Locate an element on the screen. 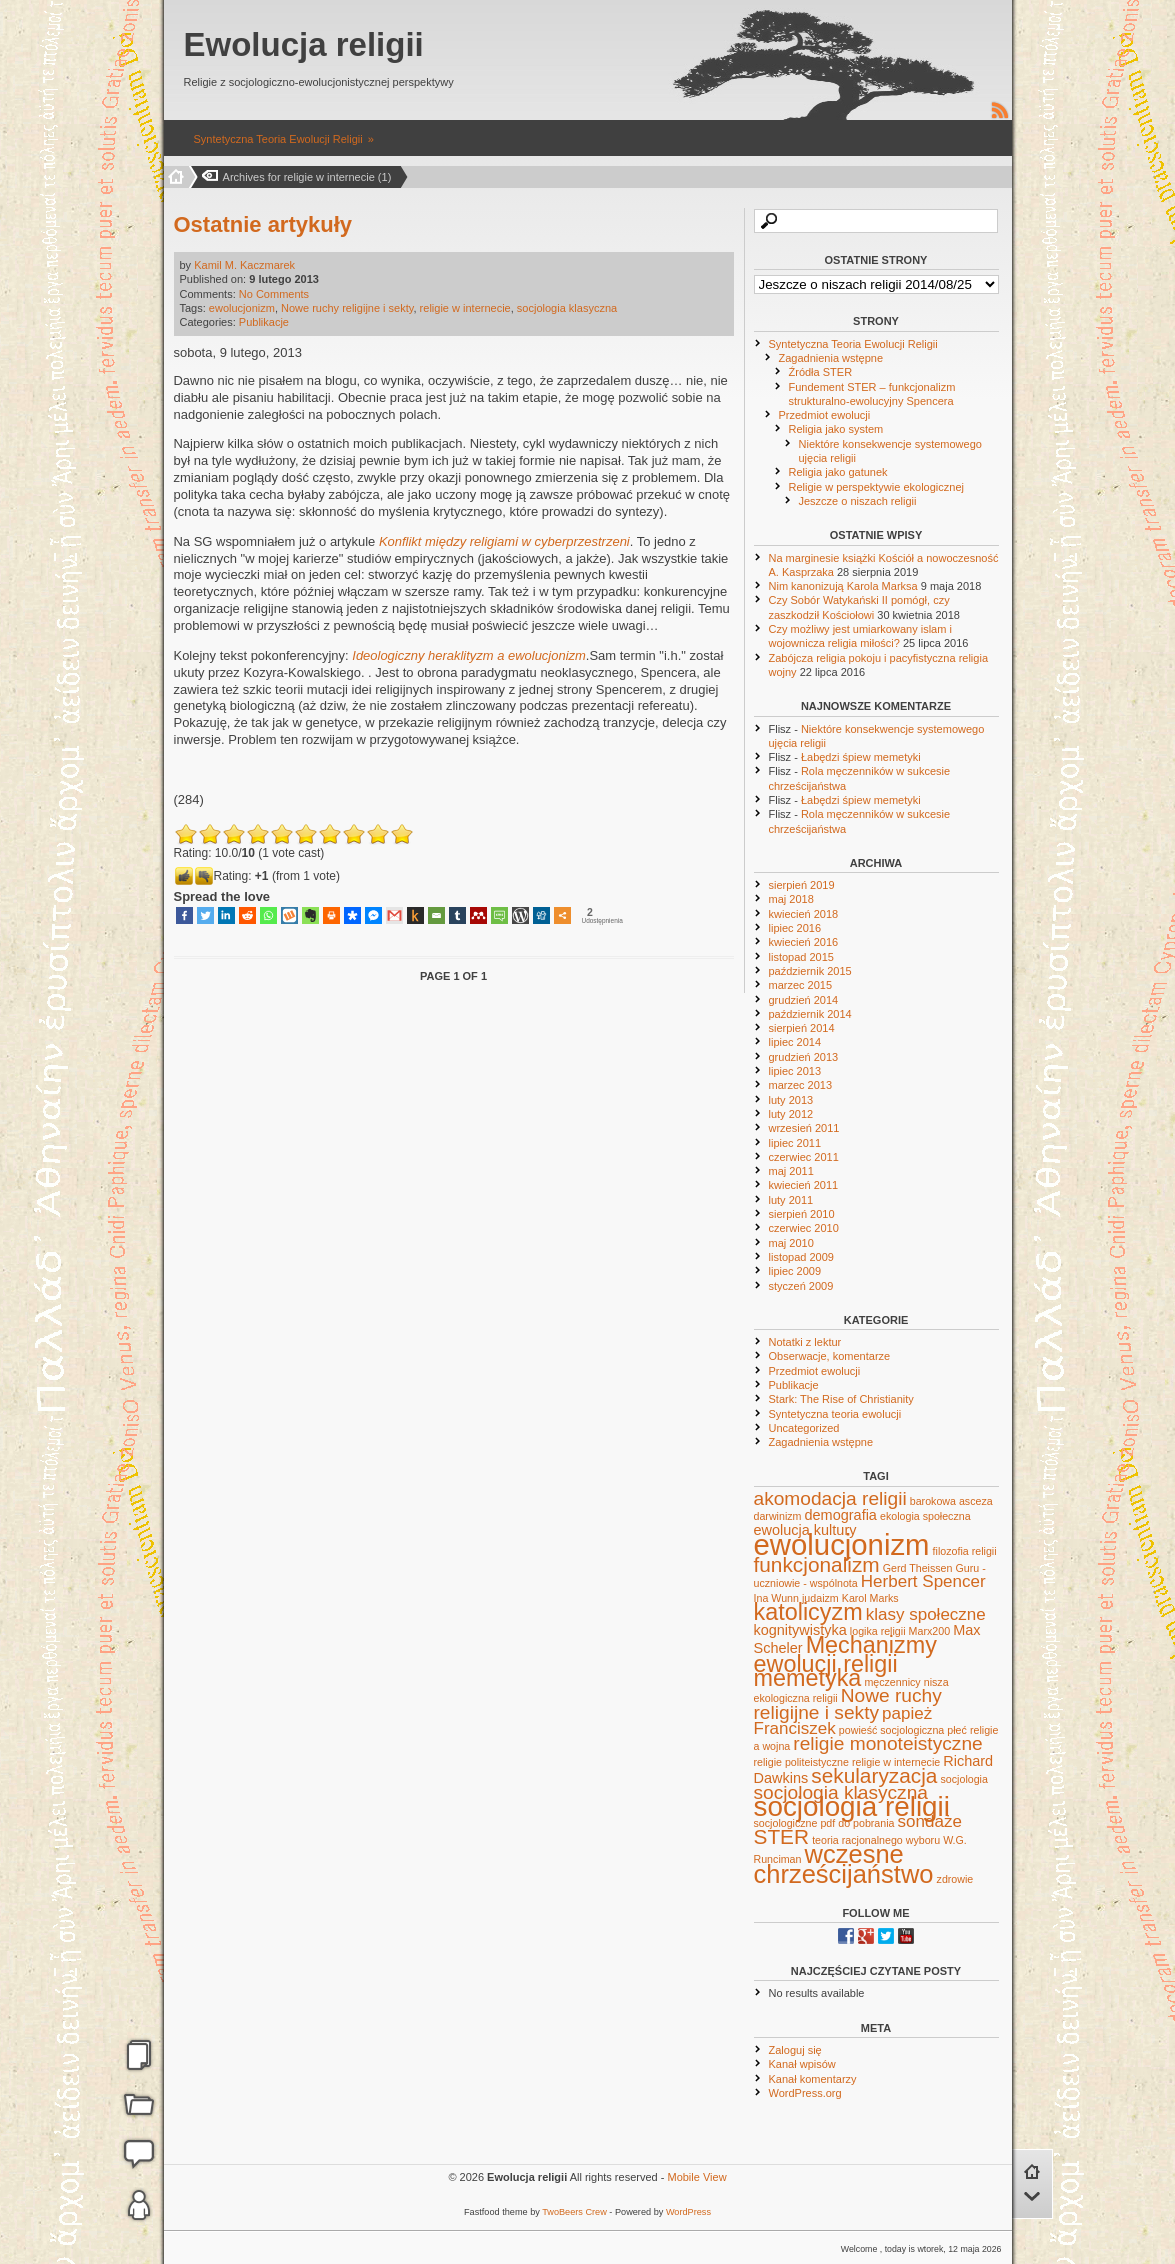 The height and width of the screenshot is (2264, 1175). zdrowie [zdrowie (1 element)] is located at coordinates (955, 1879).